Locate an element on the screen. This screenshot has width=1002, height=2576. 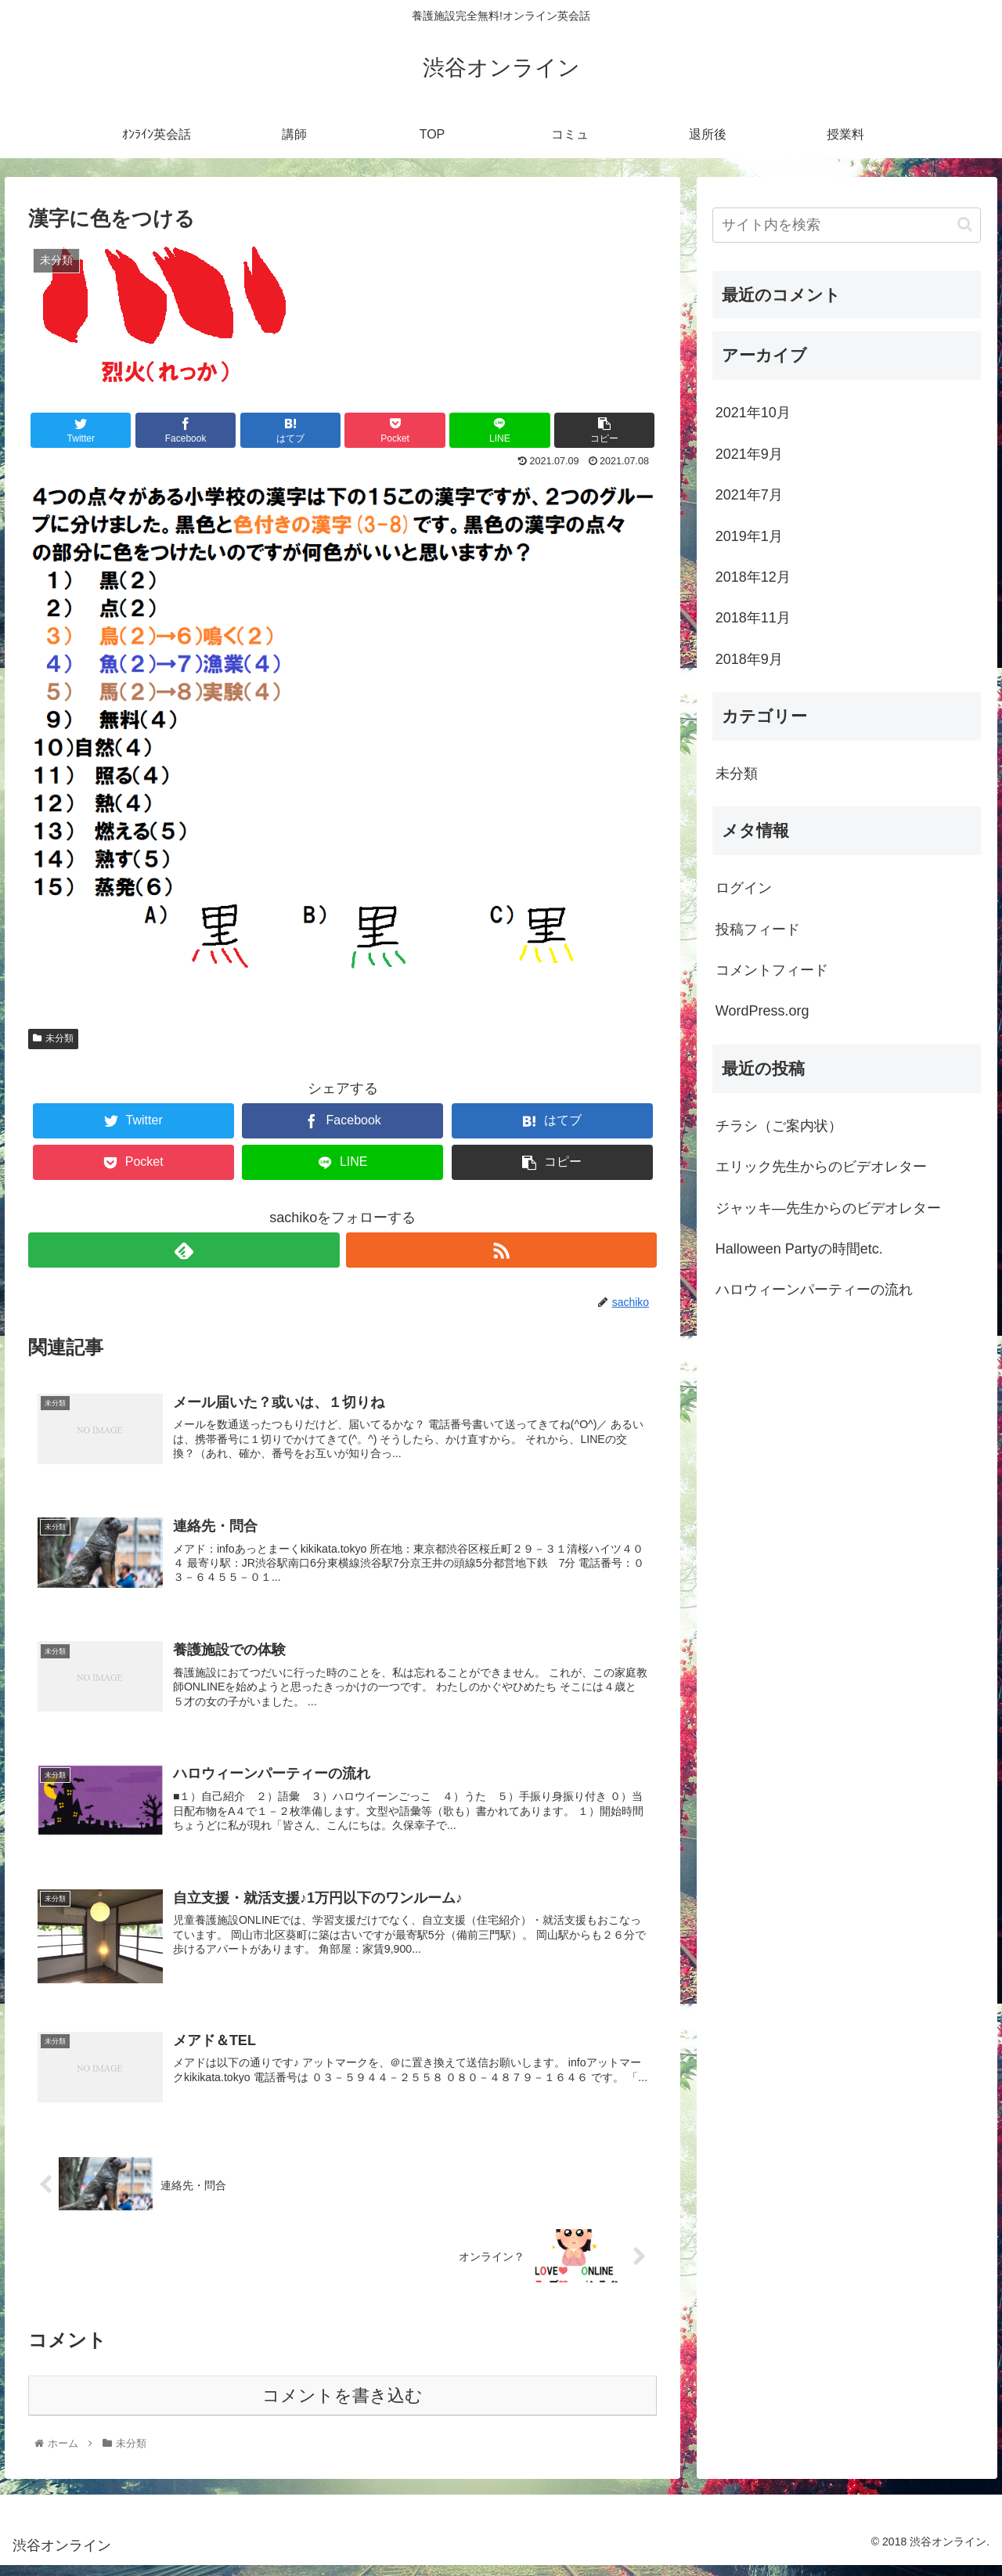
コメントフィード is located at coordinates (771, 970).